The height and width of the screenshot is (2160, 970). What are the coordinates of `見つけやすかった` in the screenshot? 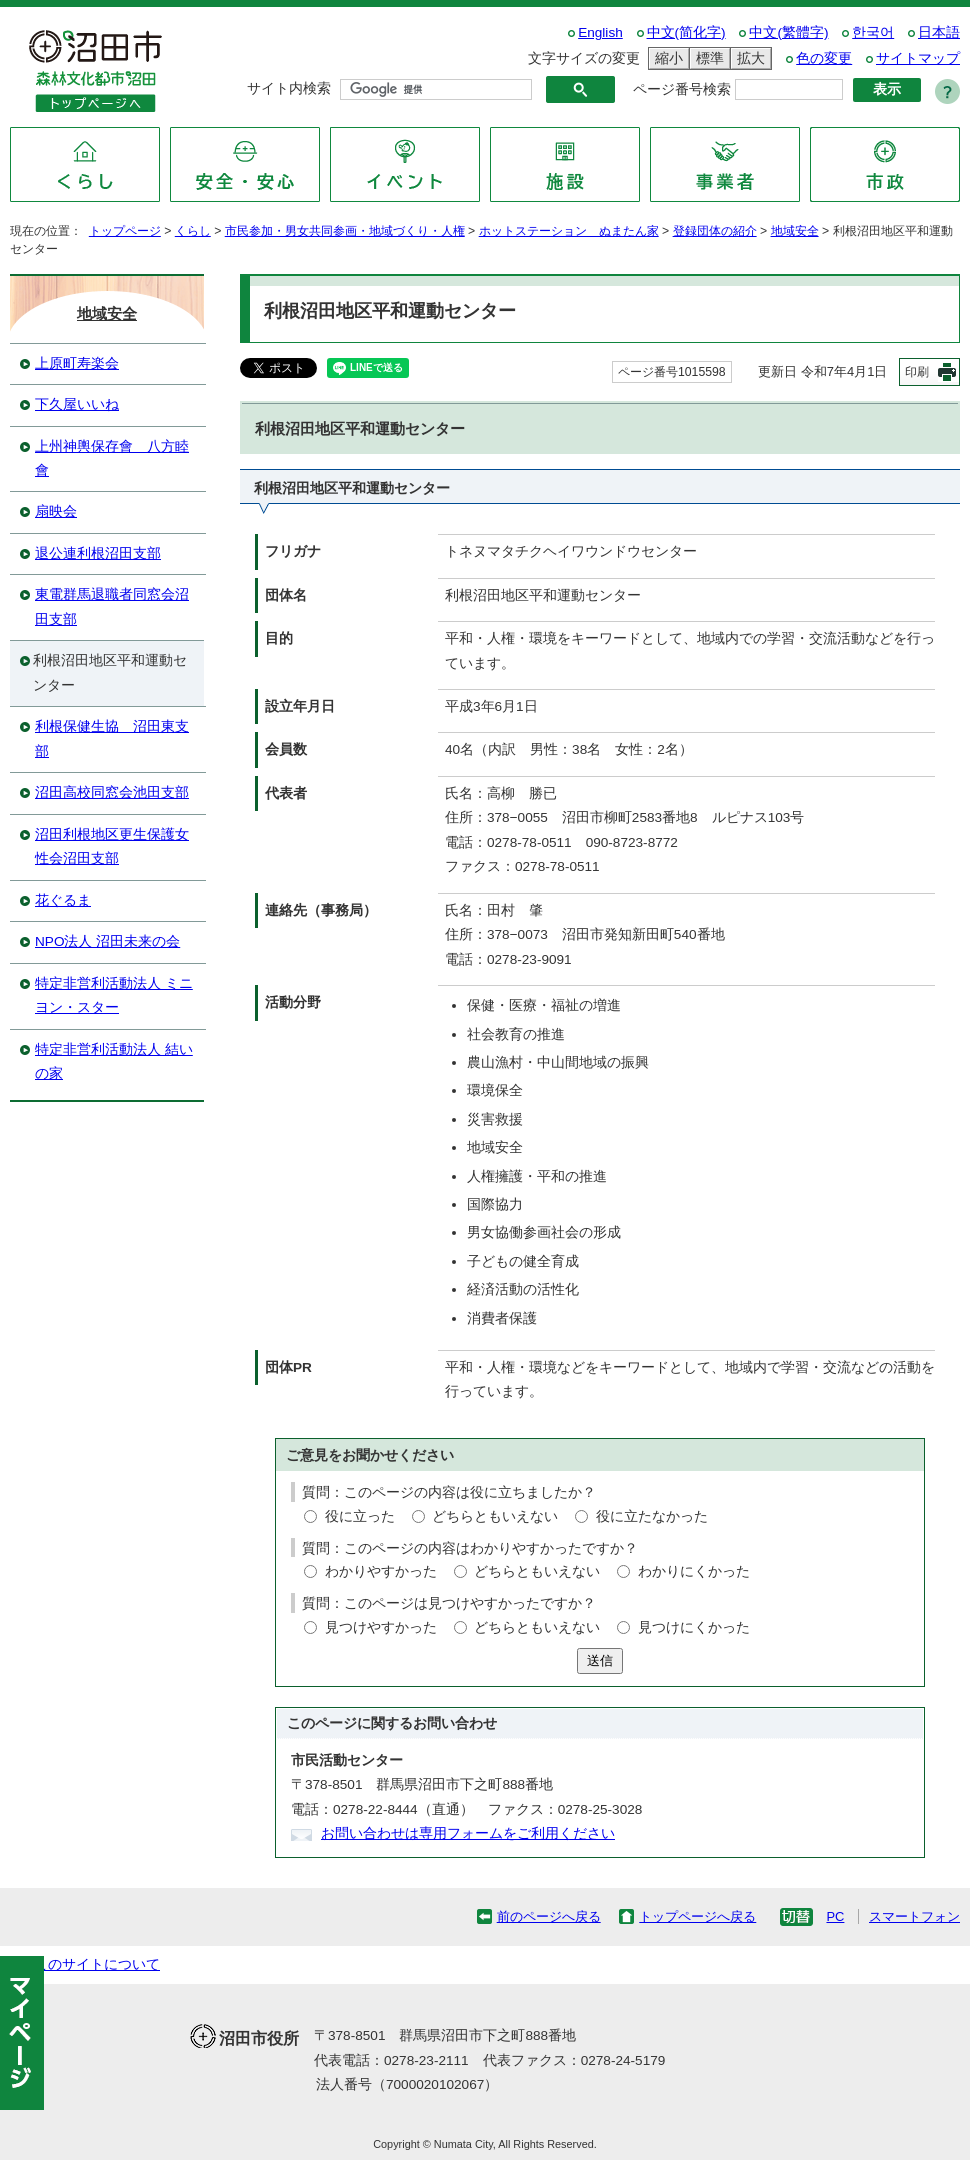 It's located at (381, 1627).